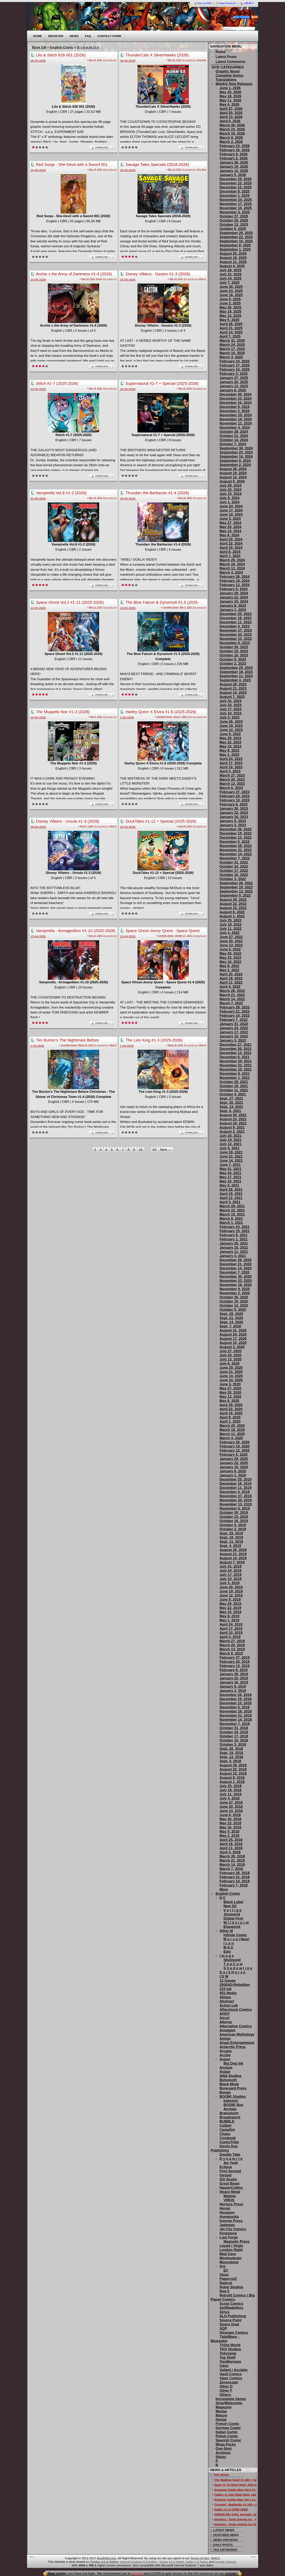 The image size is (285, 2576). What do you see at coordinates (229, 755) in the screenshot?
I see `May 1, 2023` at bounding box center [229, 755].